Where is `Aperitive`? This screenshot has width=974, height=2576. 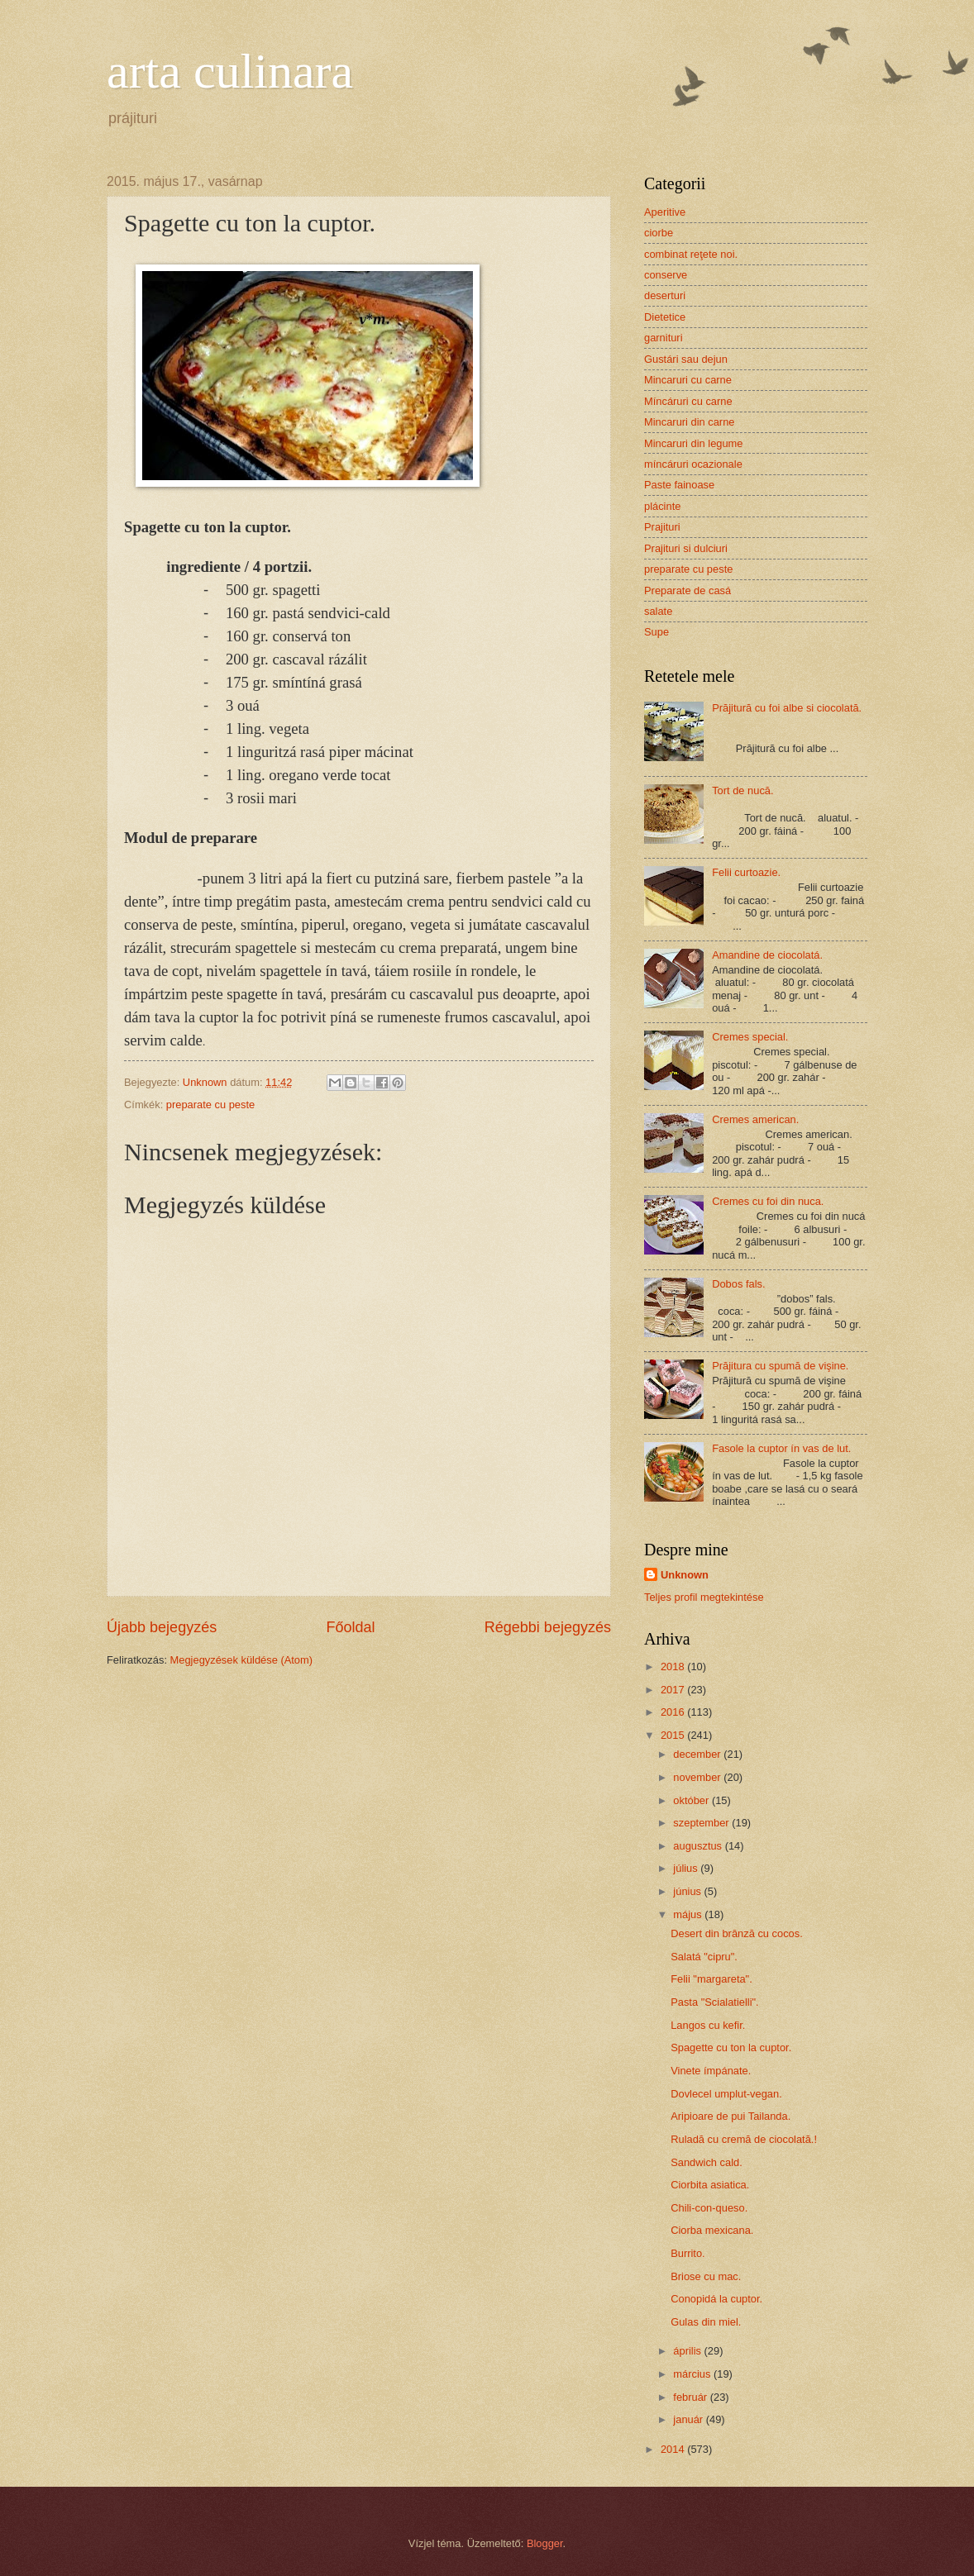
Aperitive is located at coordinates (664, 212).